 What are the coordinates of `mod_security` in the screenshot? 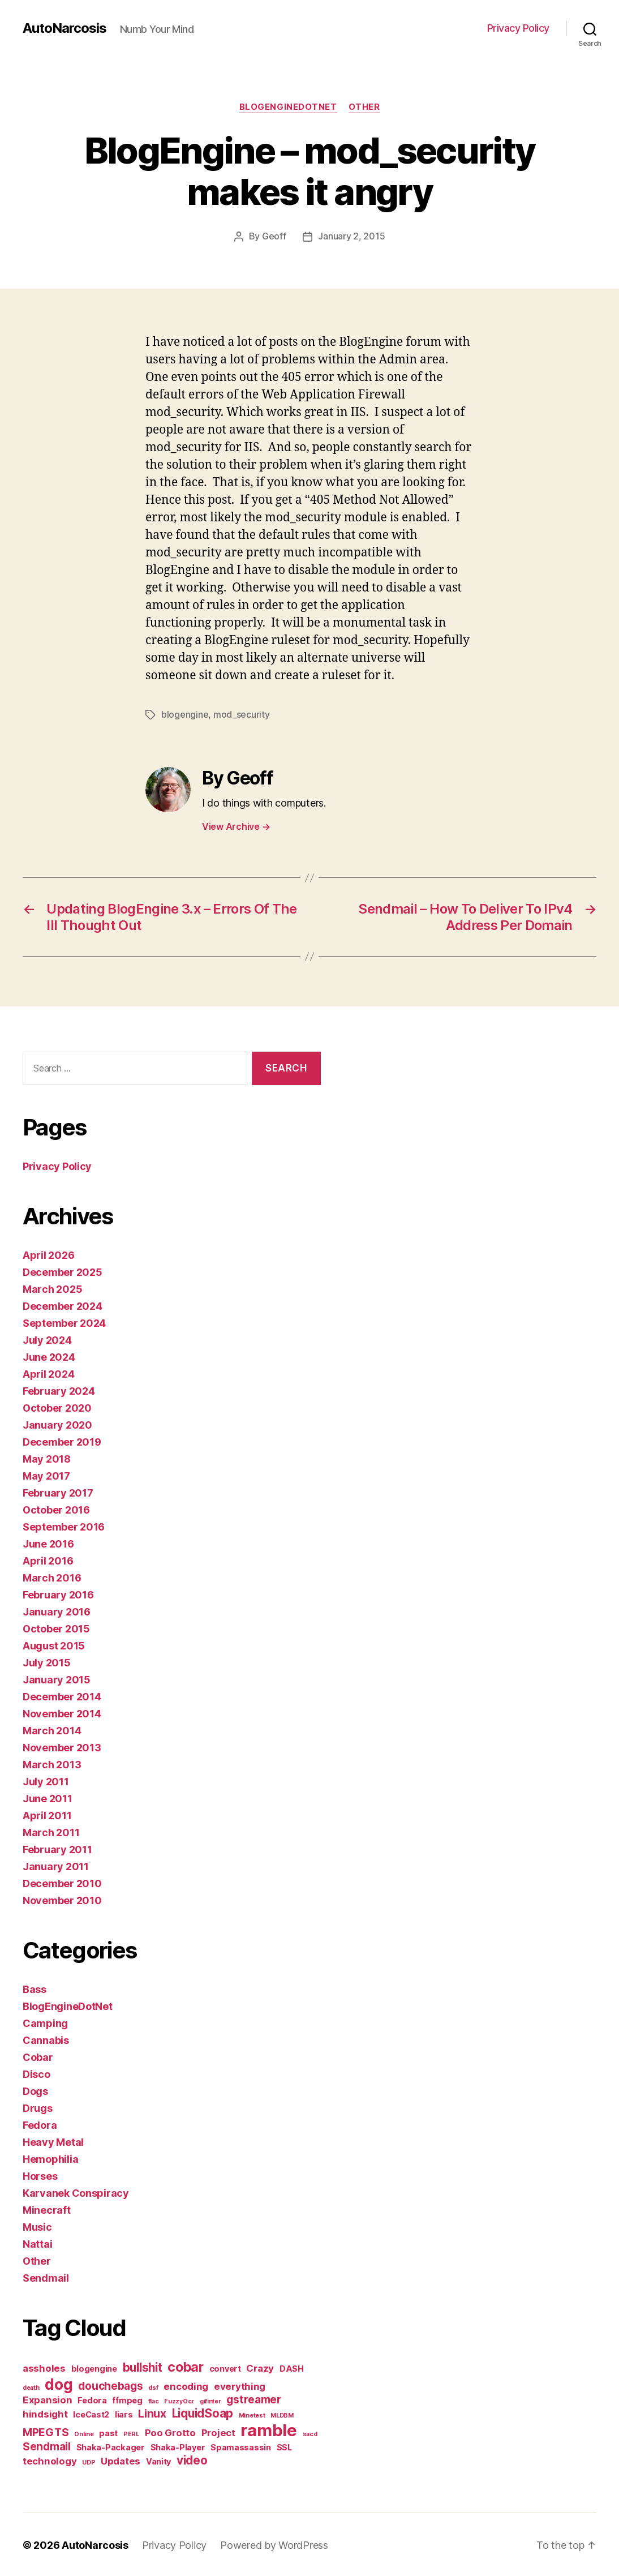 It's located at (241, 713).